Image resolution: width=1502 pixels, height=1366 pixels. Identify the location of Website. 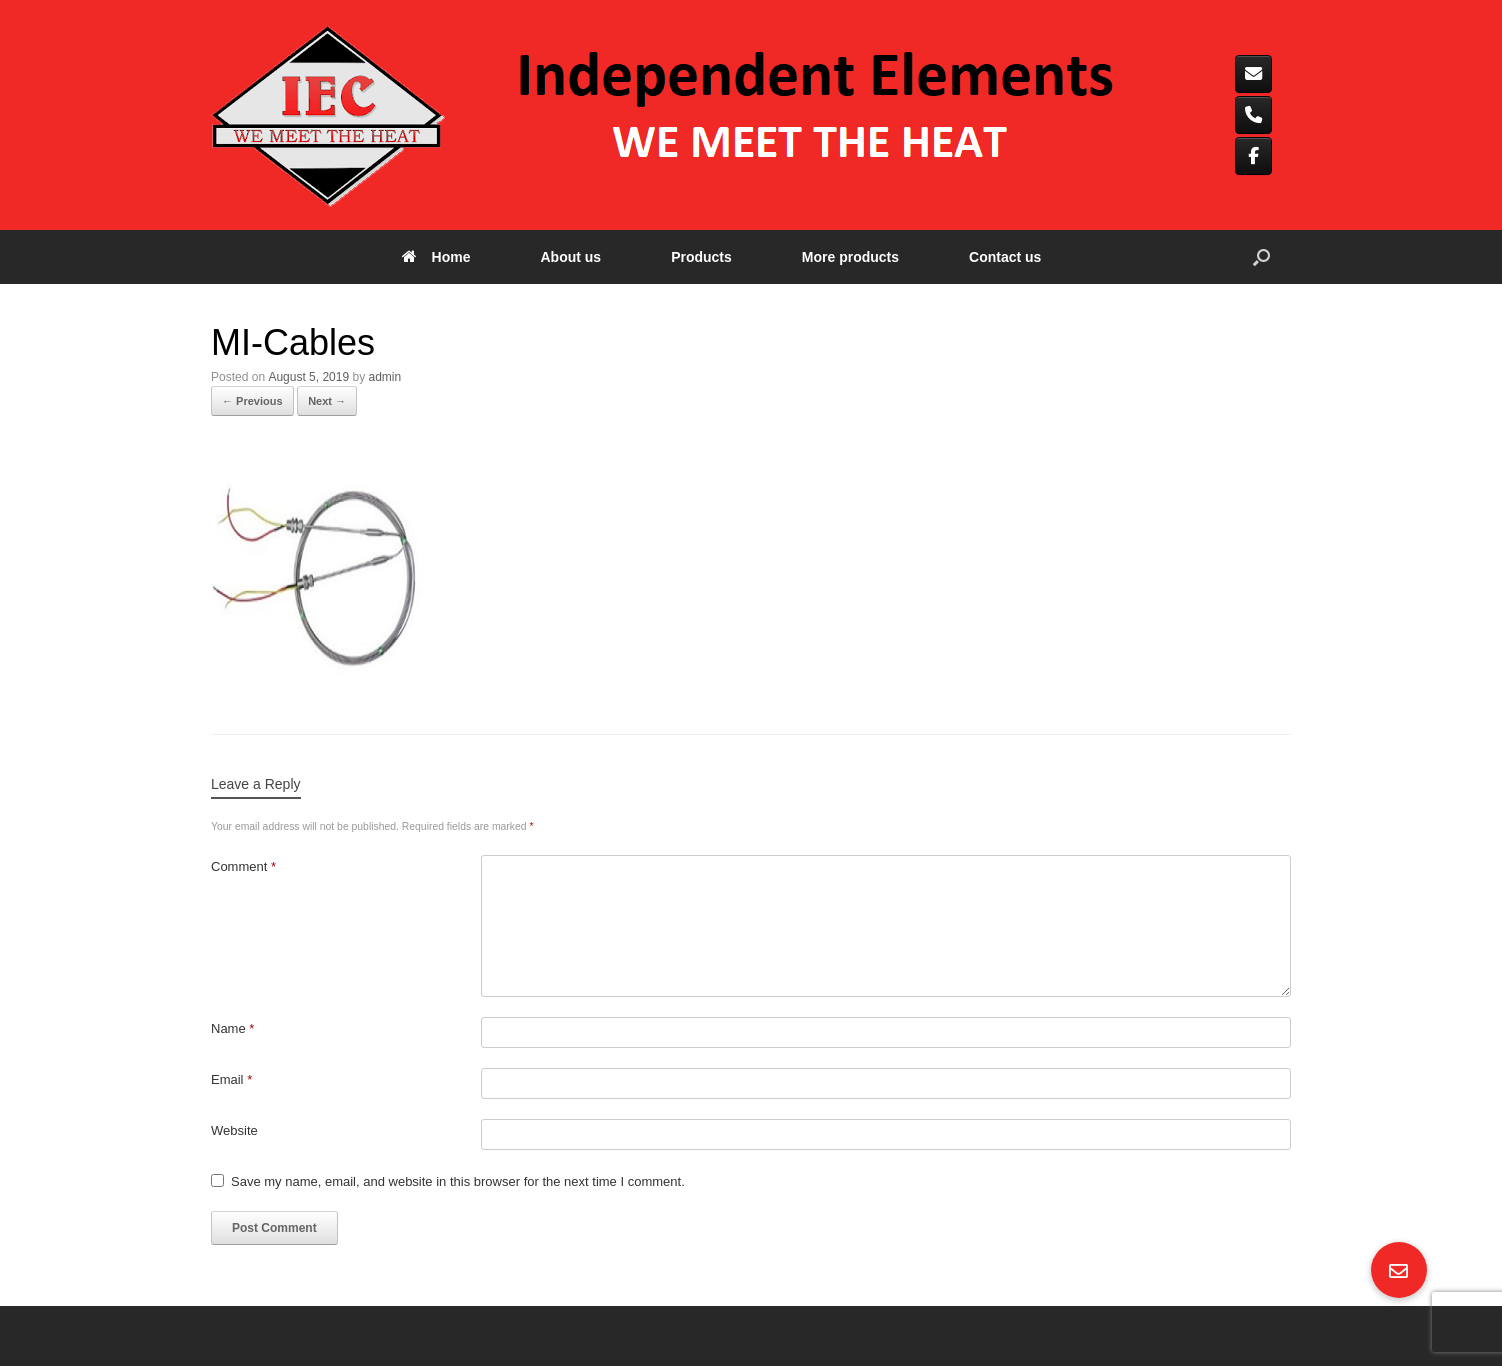
(234, 1130).